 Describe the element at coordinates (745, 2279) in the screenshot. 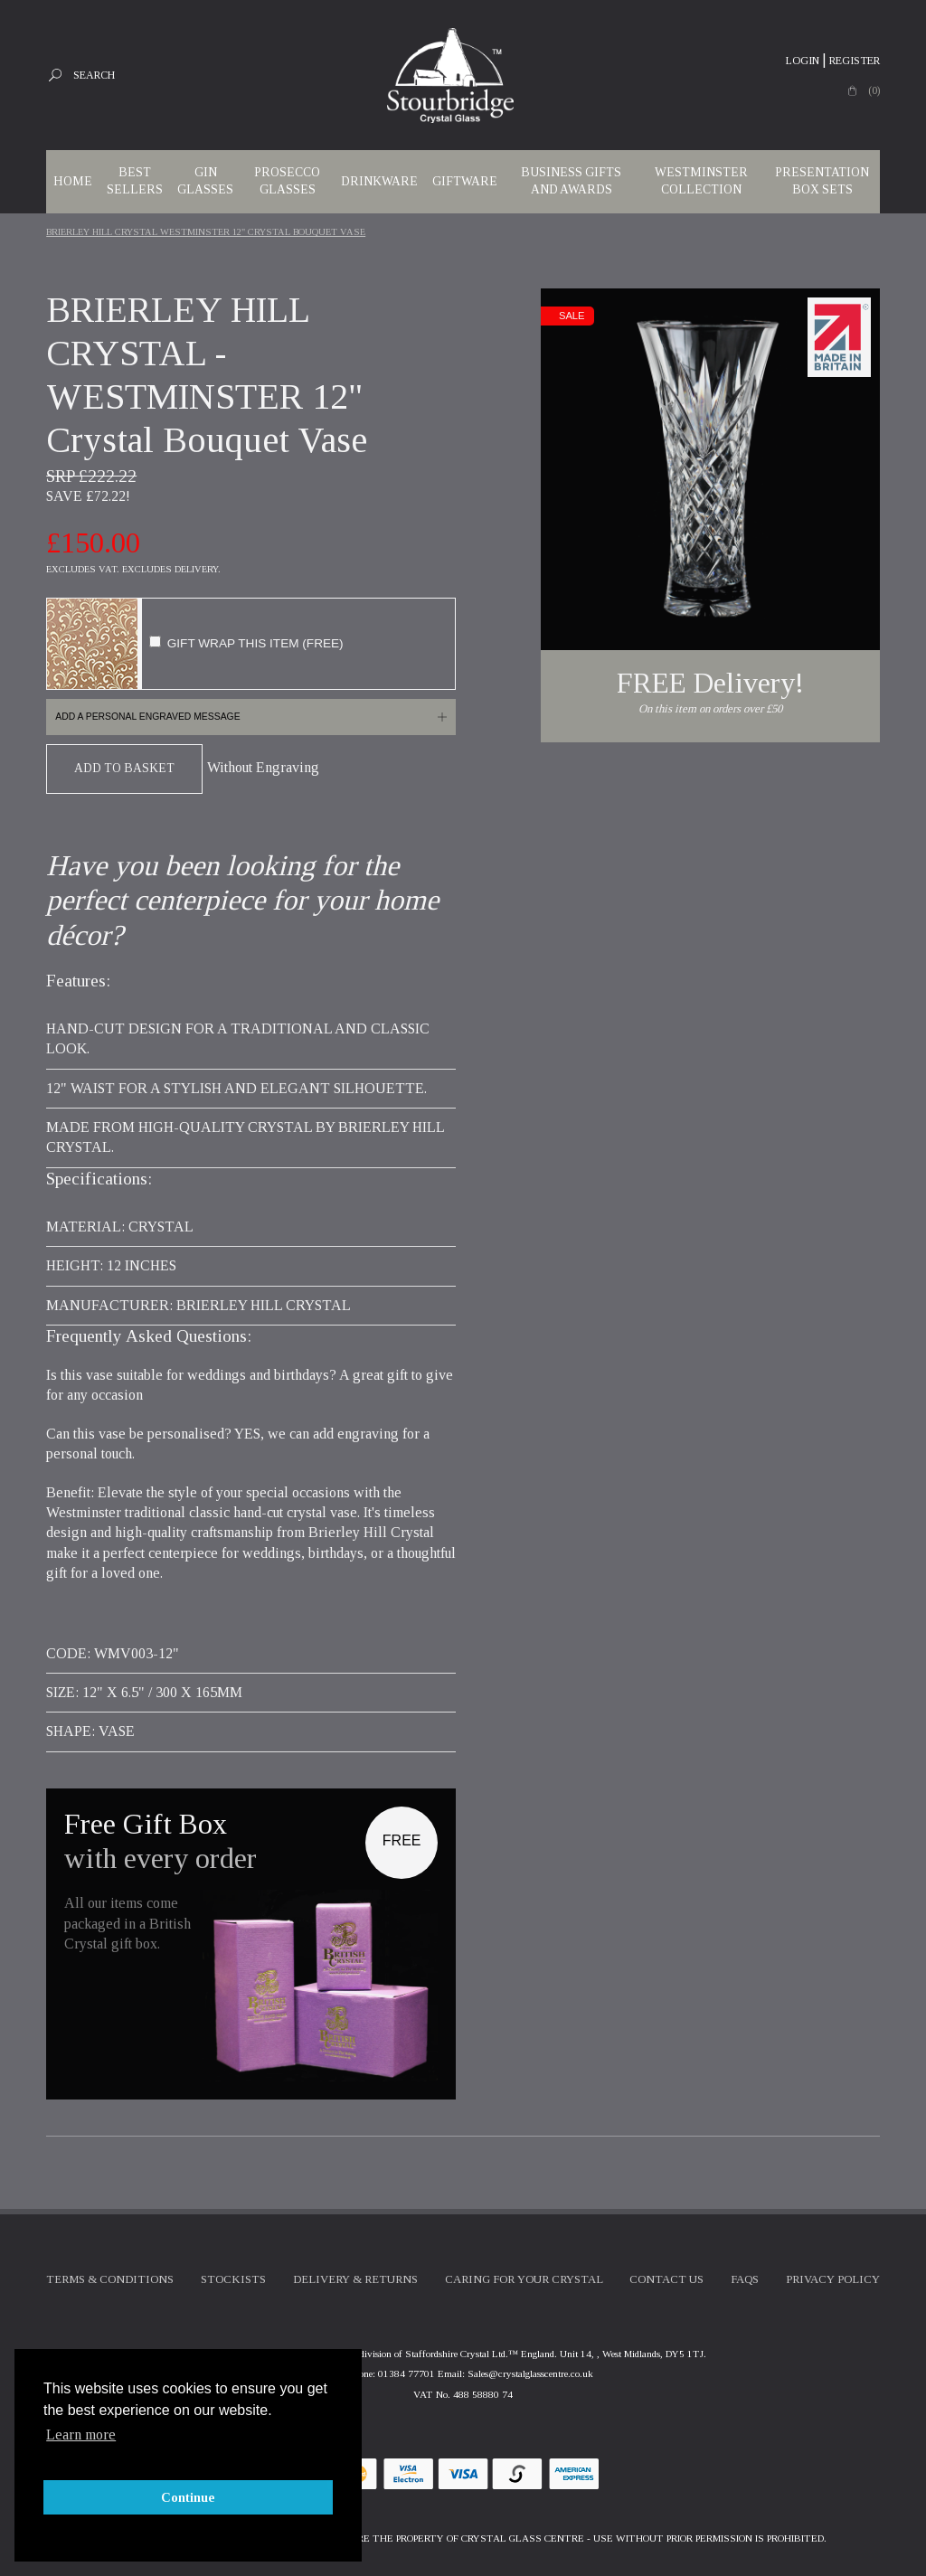

I see `FAQs` at that location.